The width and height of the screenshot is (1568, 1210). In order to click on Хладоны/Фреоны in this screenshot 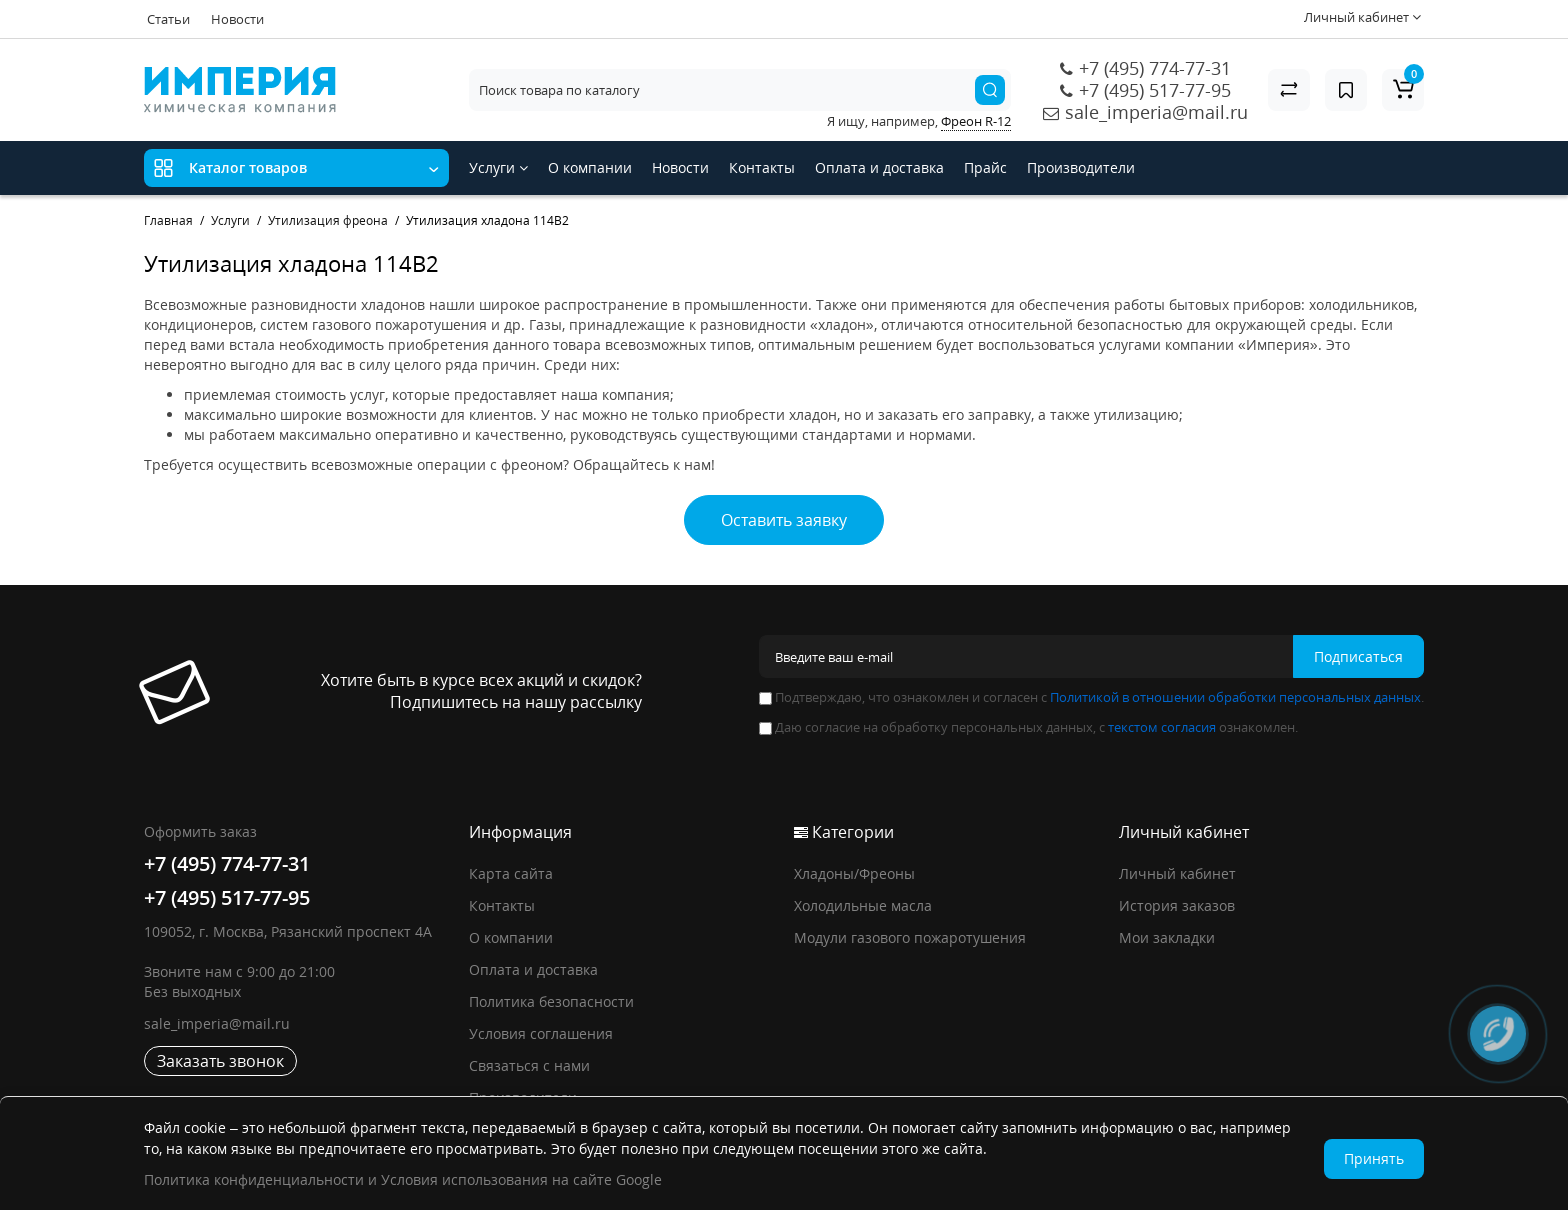, I will do `click(854, 873)`.